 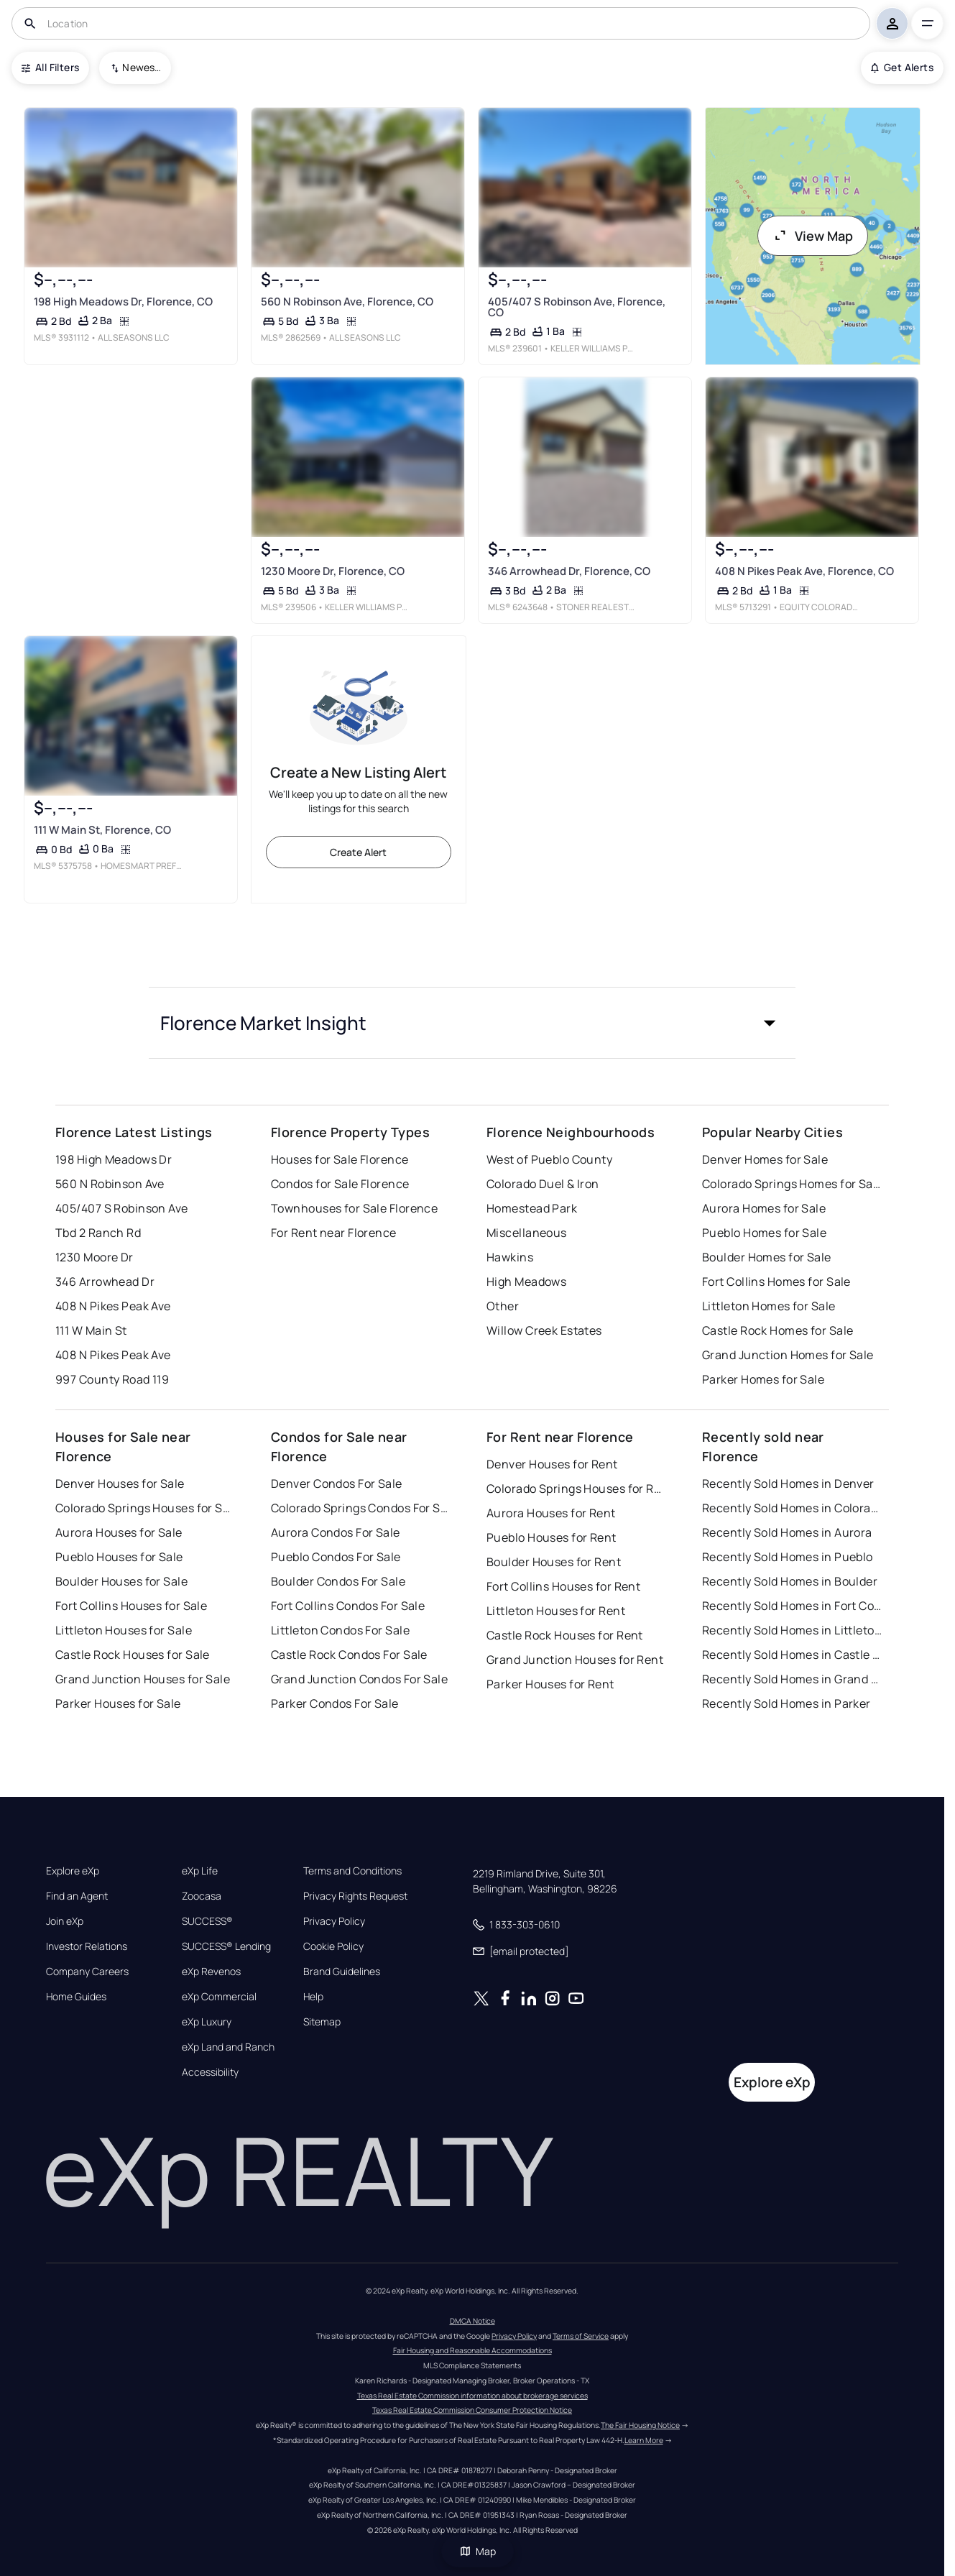 I want to click on For Rent near Florence, so click(x=334, y=1233).